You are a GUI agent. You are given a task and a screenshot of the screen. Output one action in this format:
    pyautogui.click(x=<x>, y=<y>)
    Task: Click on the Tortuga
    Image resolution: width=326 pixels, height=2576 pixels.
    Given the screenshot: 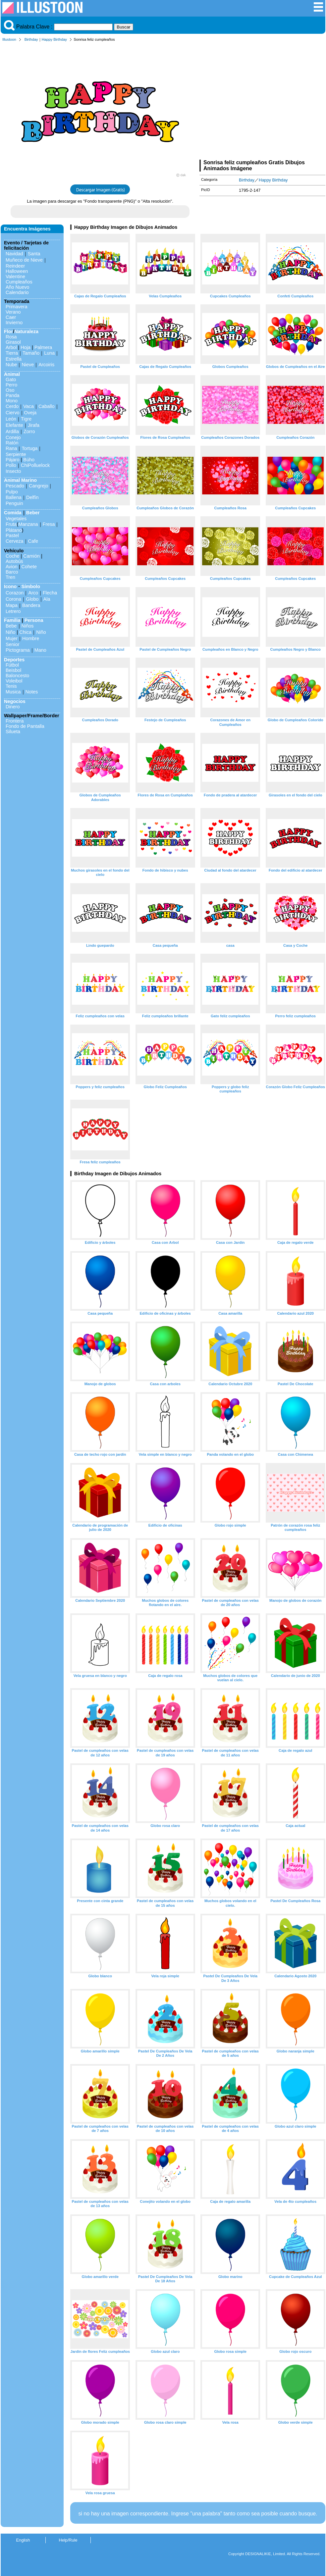 What is the action you would take?
    pyautogui.click(x=29, y=448)
    